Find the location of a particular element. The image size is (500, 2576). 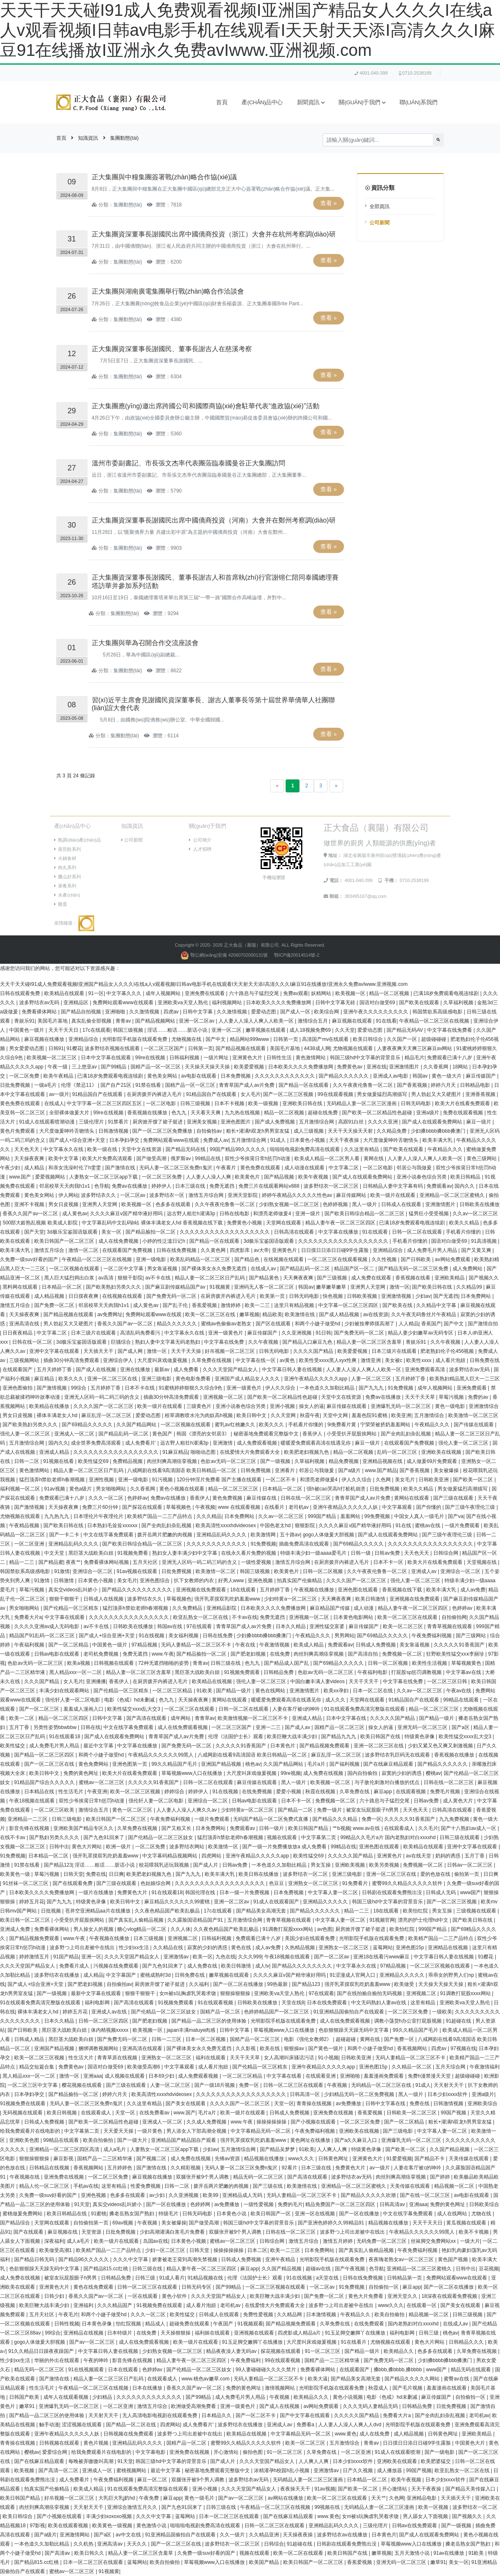

爱爱综合网 is located at coordinates (55, 2452).